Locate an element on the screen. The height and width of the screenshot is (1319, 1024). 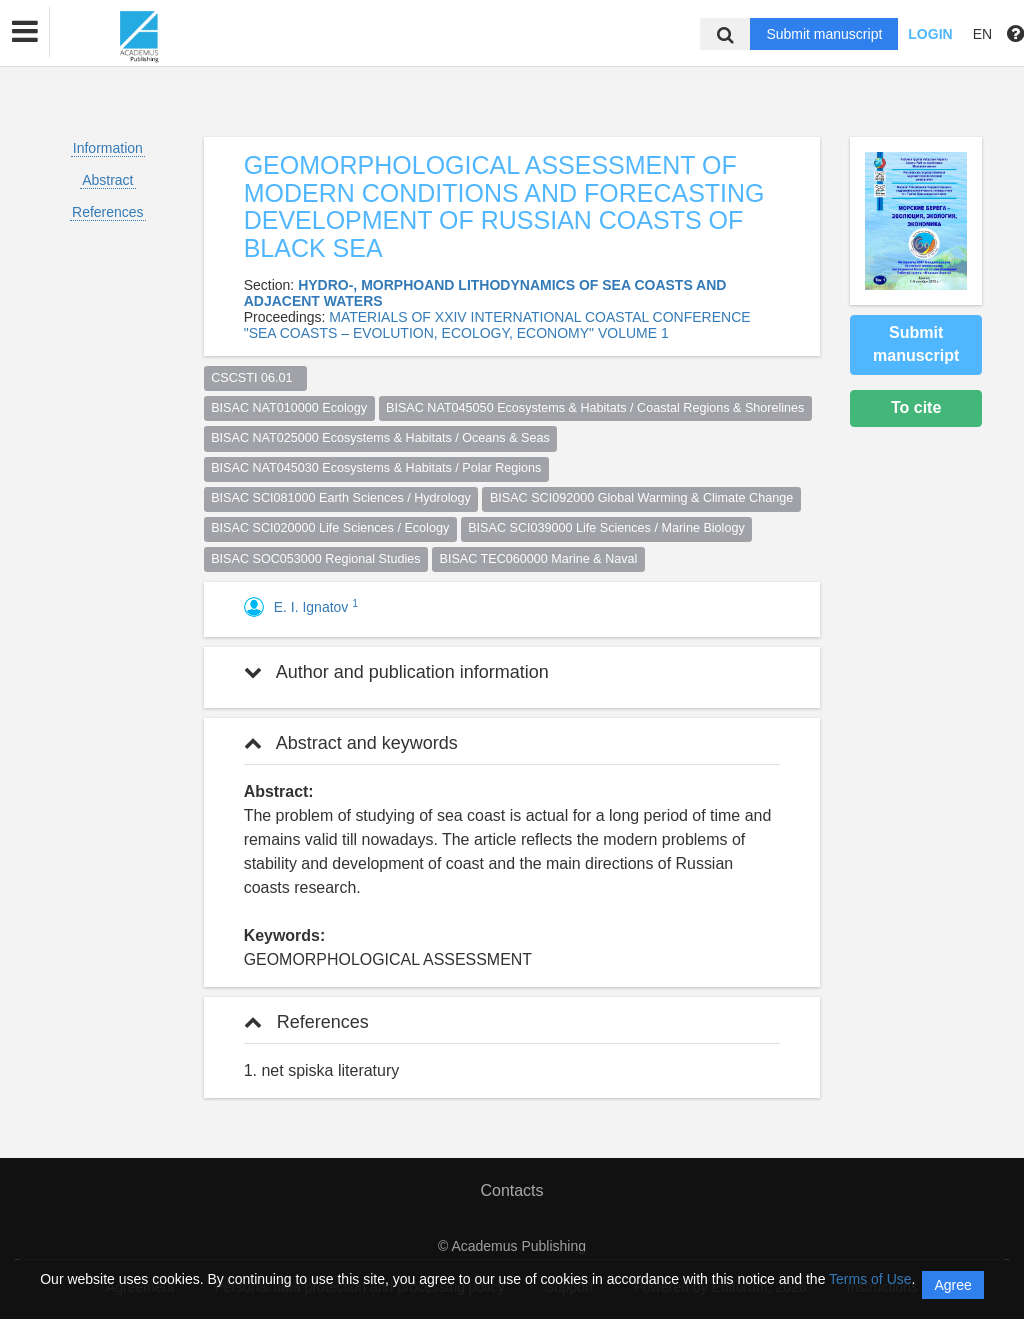
Abstract is located at coordinates (107, 180).